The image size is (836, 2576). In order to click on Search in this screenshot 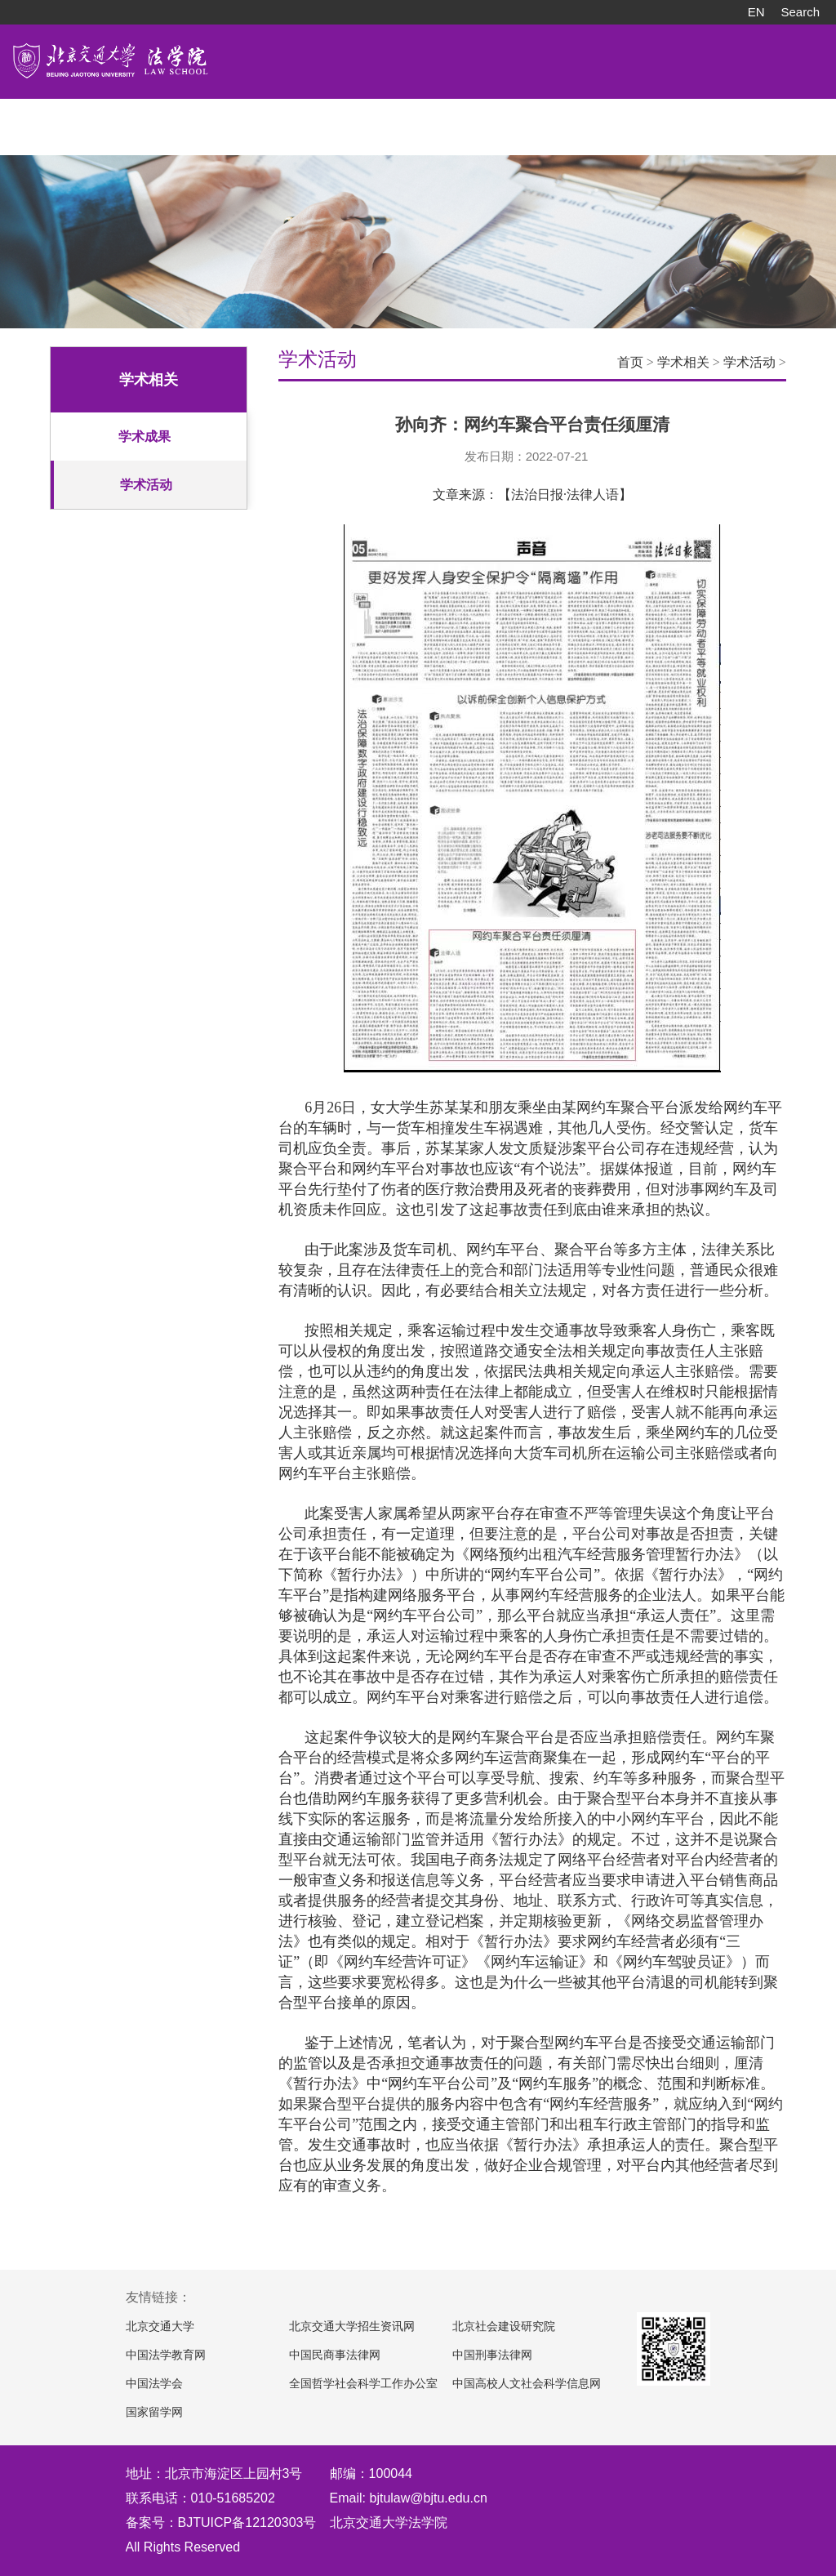, I will do `click(800, 12)`.